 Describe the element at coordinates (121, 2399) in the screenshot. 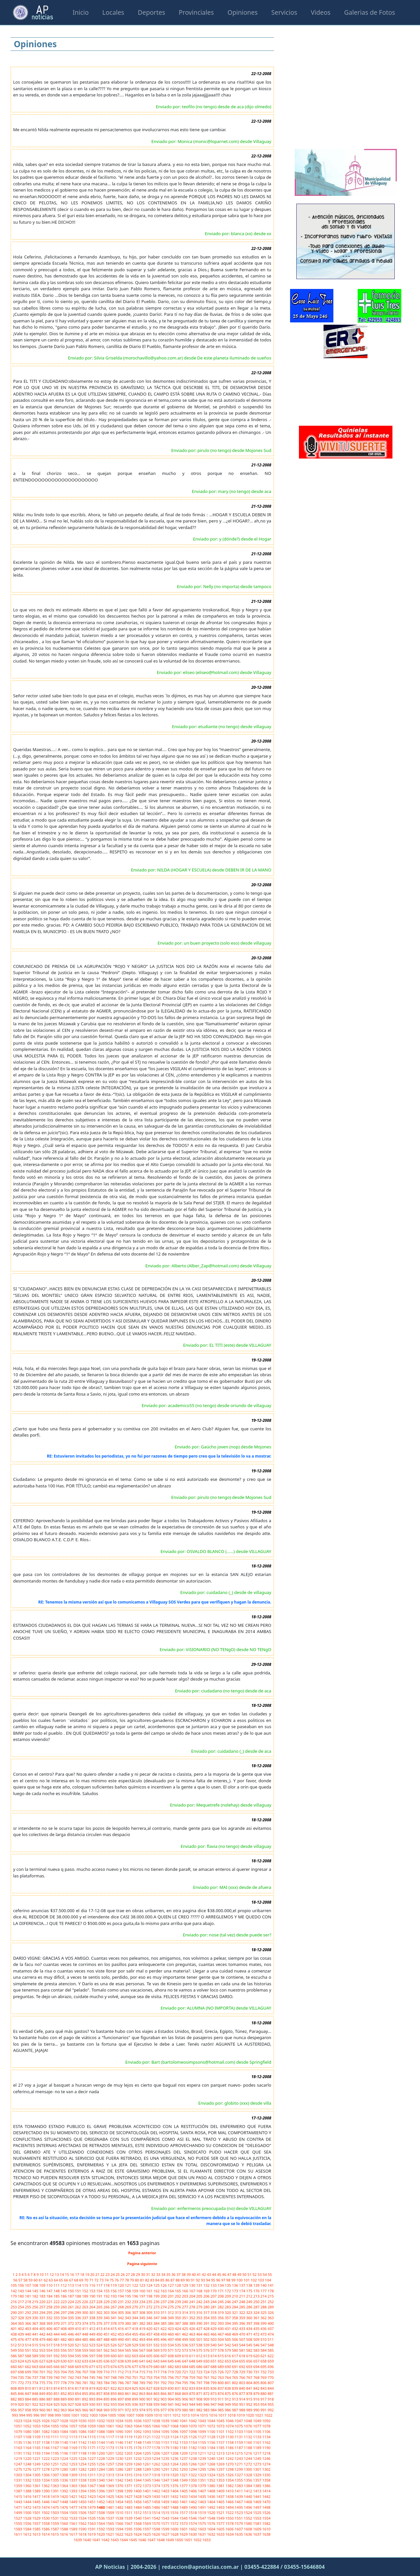

I see `897` at that location.